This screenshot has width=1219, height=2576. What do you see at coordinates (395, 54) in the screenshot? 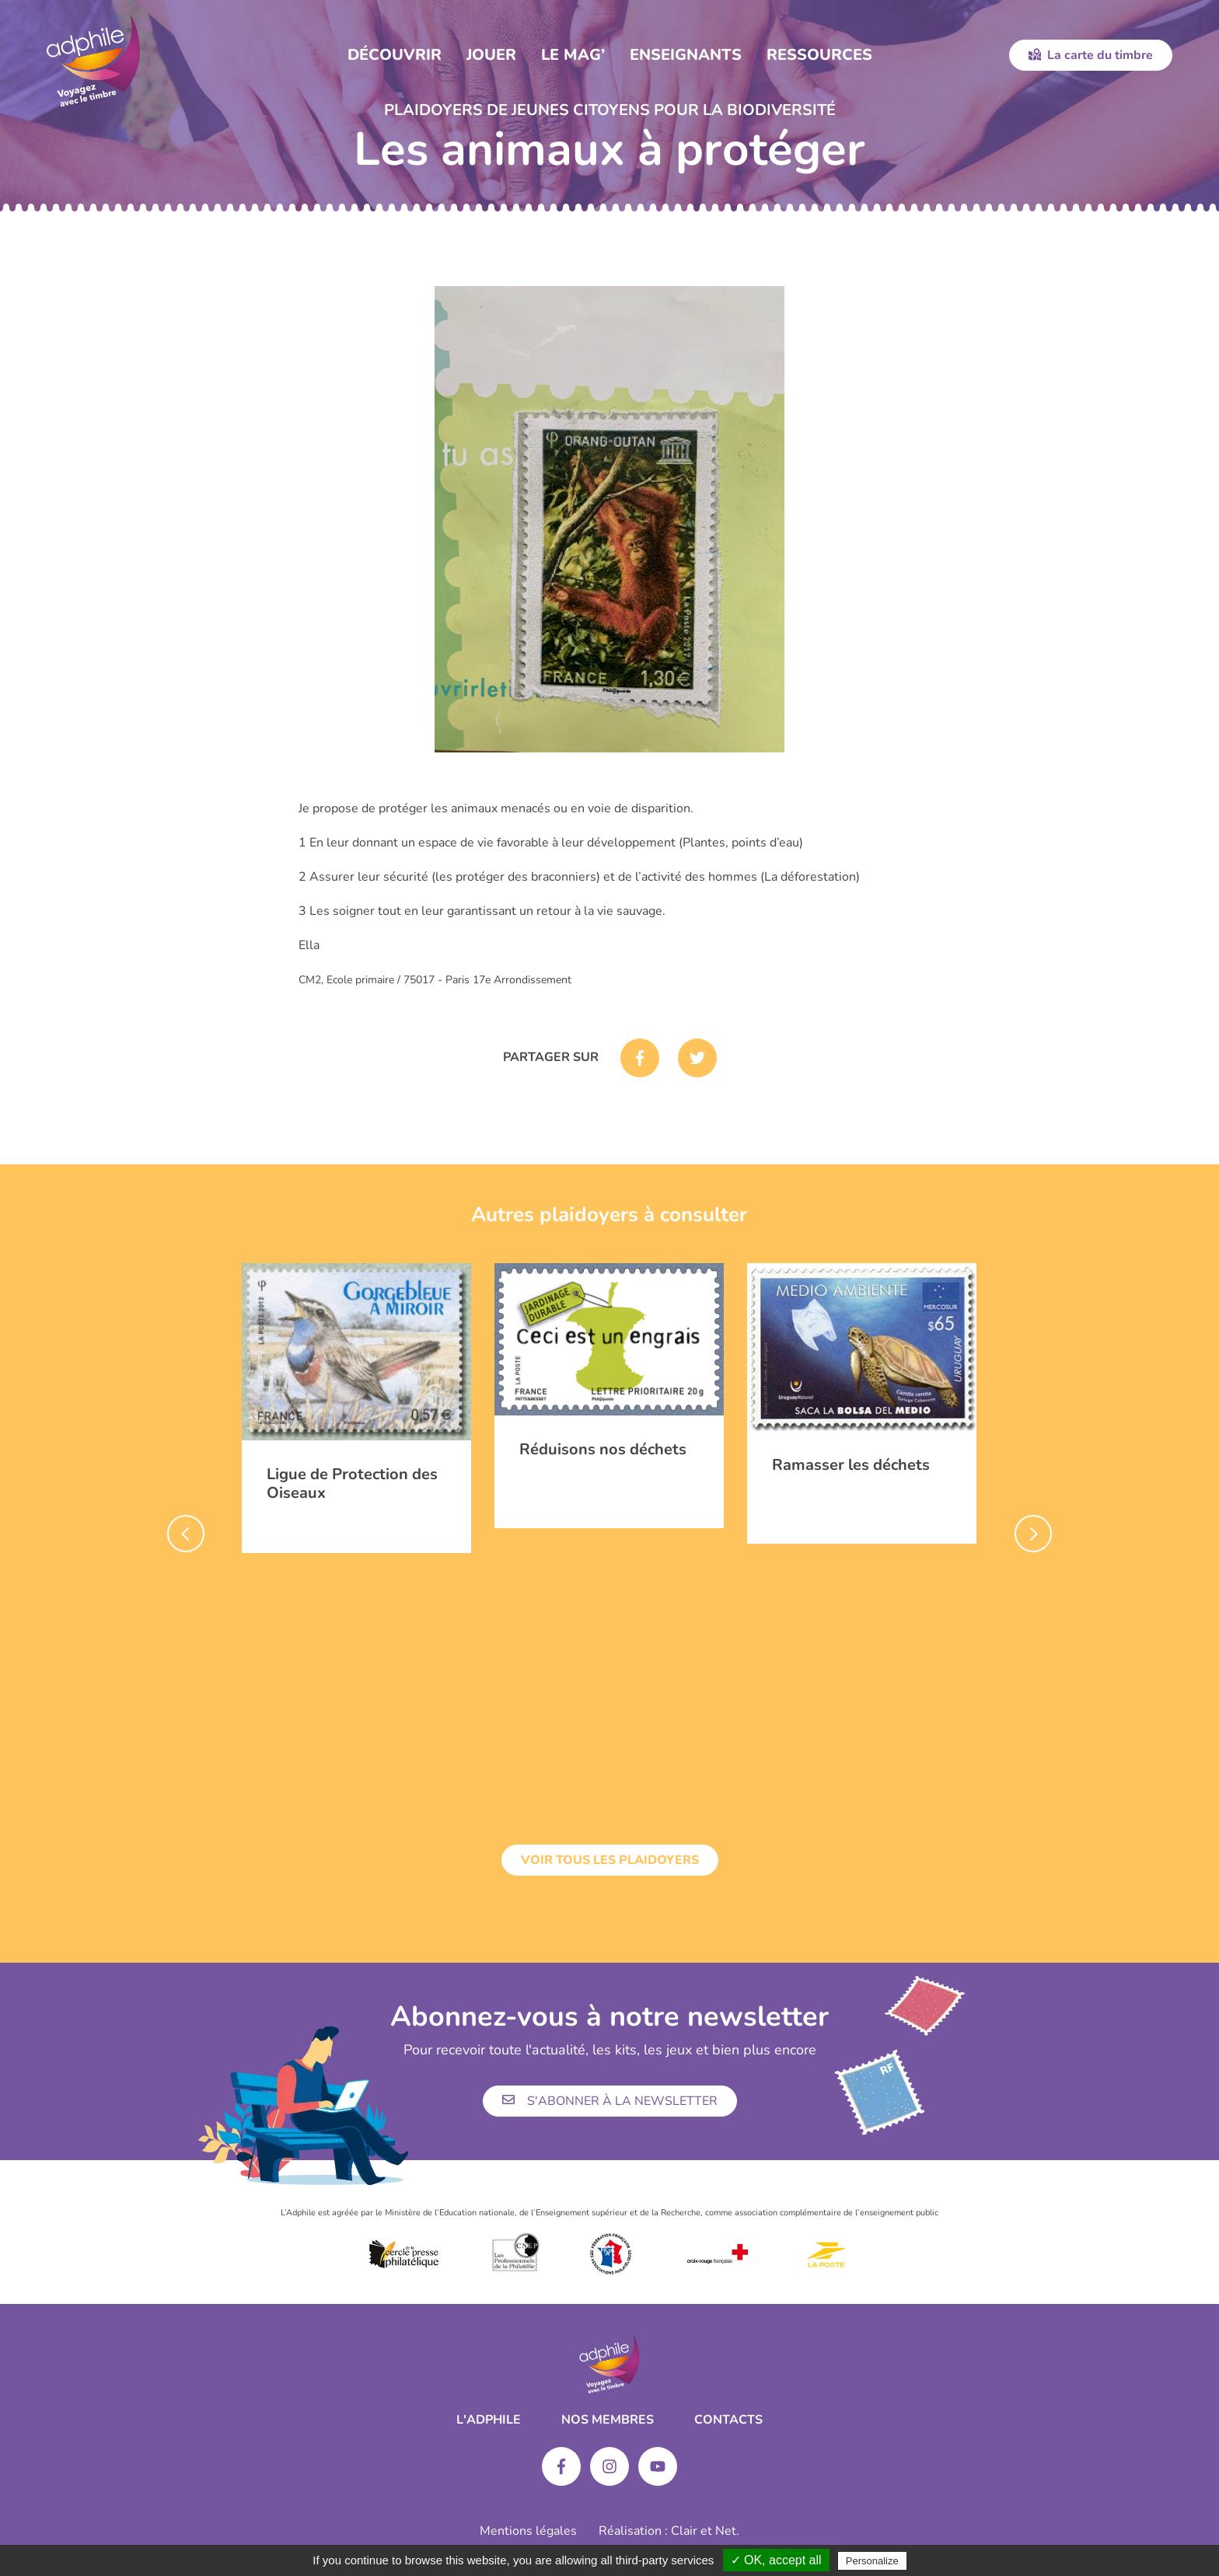
I see `Découvrir` at bounding box center [395, 54].